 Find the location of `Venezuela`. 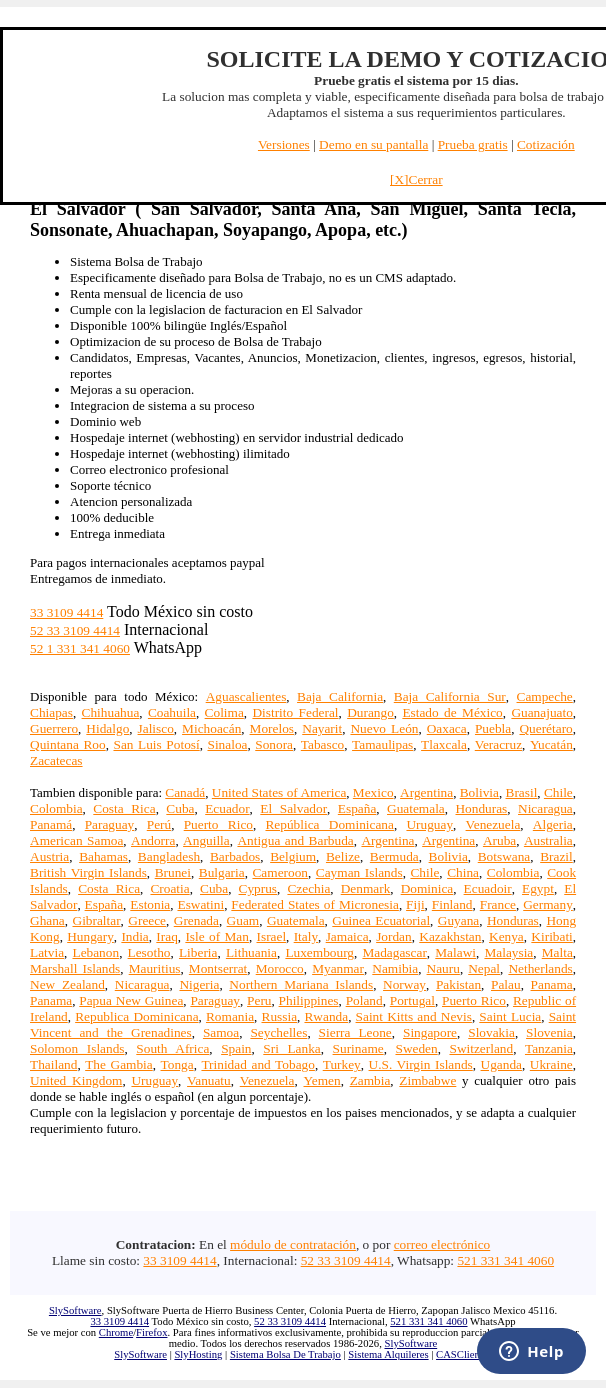

Venezuela is located at coordinates (493, 824).